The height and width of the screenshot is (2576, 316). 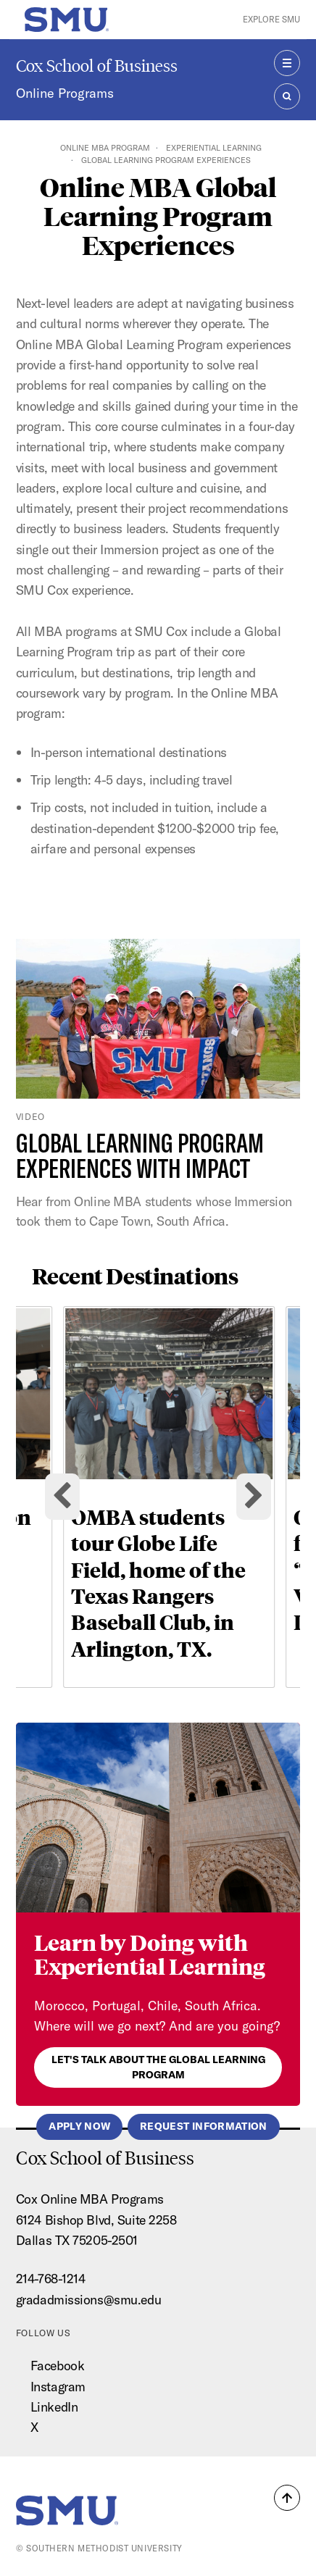 What do you see at coordinates (253, 1496) in the screenshot?
I see `[Next slide]` at bounding box center [253, 1496].